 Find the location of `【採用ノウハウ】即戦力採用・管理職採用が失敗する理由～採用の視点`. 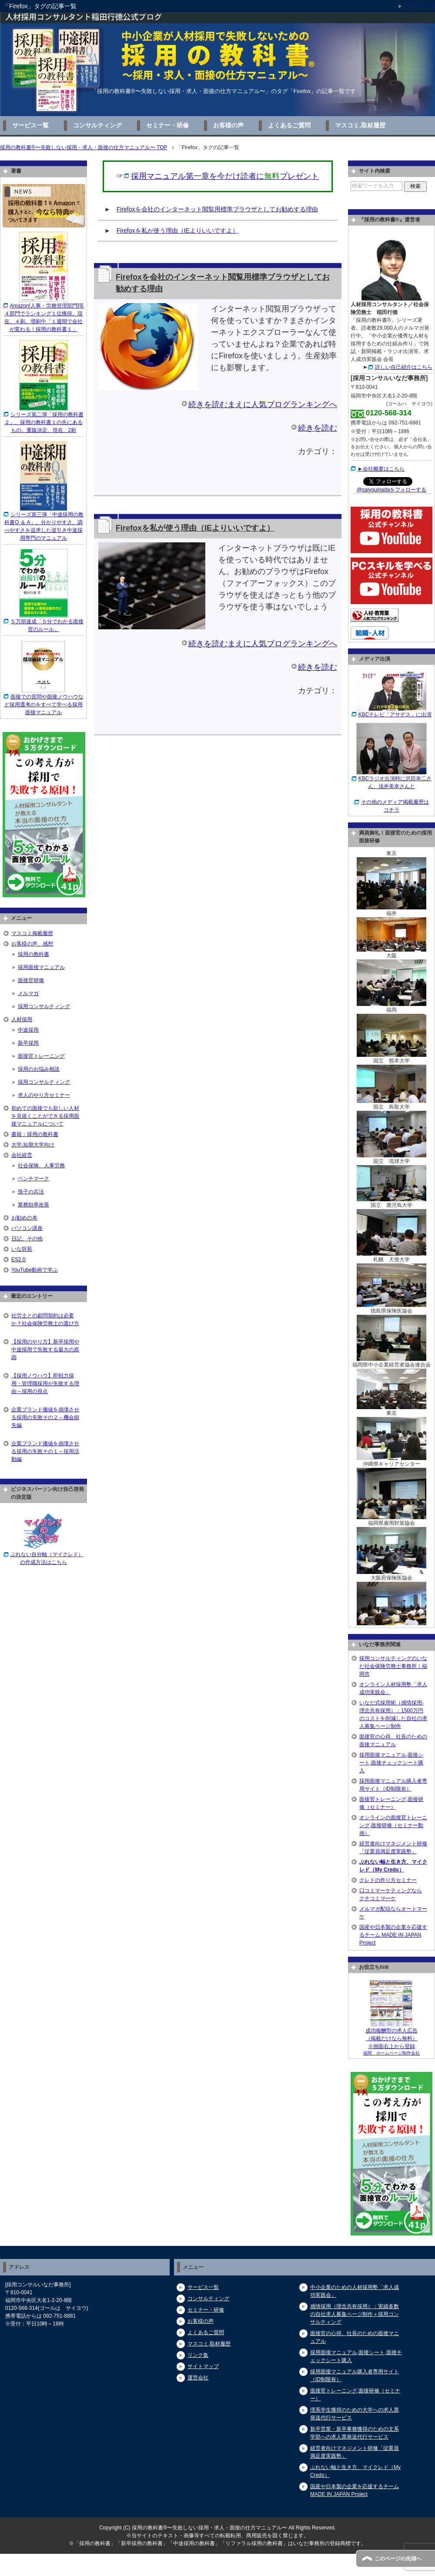

【採用ノウハウ】即戦力採用・管理職採用が失敗する理由～採用の視点 is located at coordinates (45, 1383).